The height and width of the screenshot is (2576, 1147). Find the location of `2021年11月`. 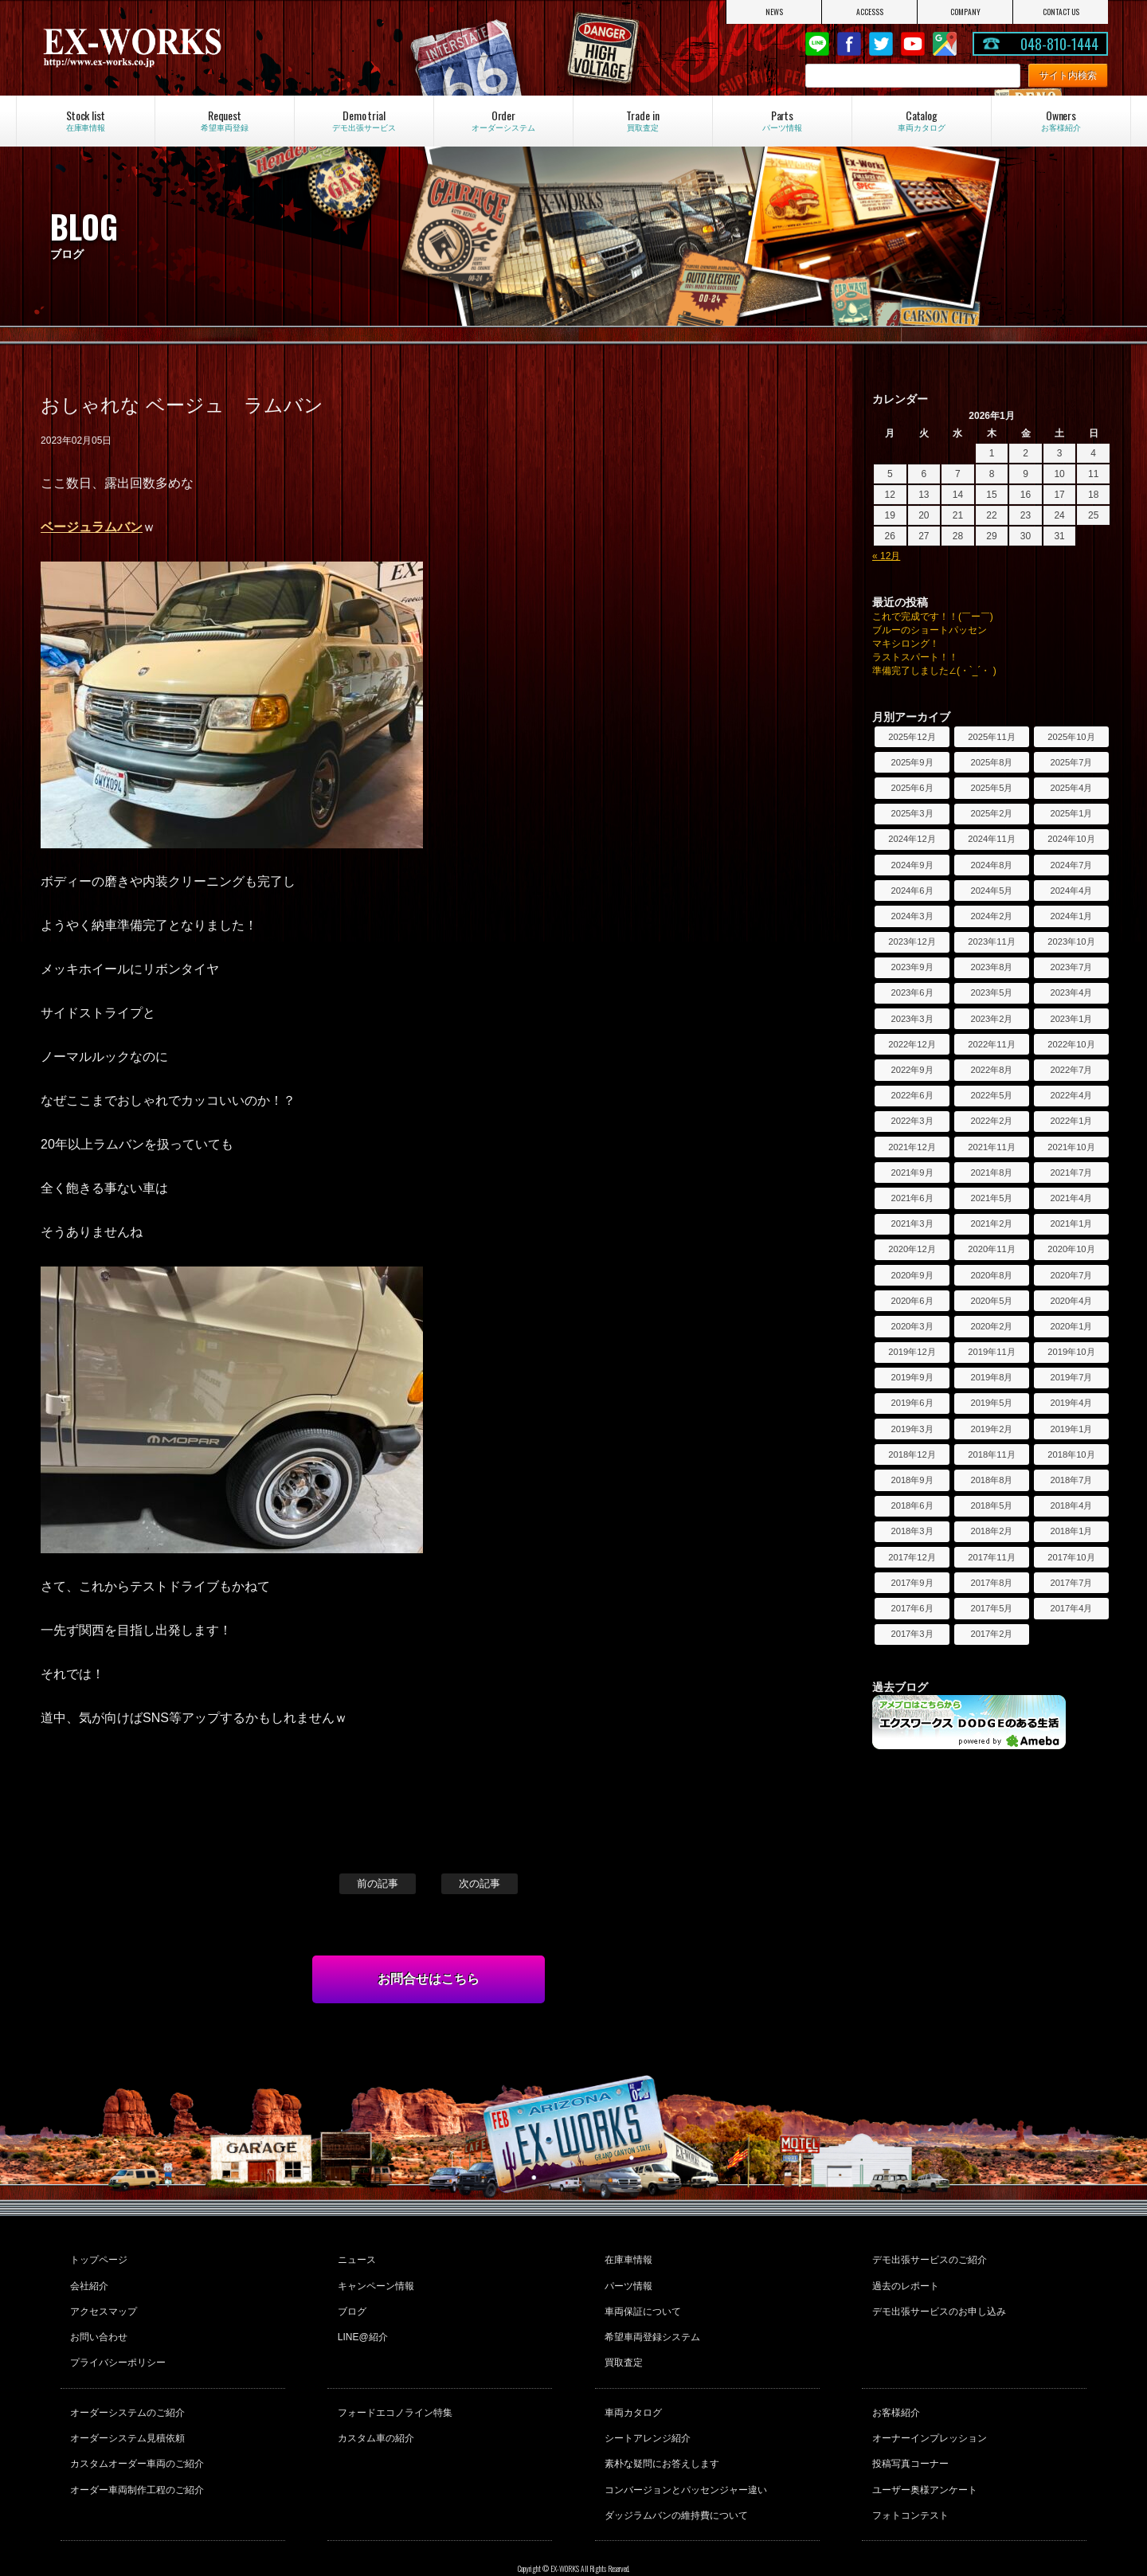

2021年11月 is located at coordinates (991, 1147).